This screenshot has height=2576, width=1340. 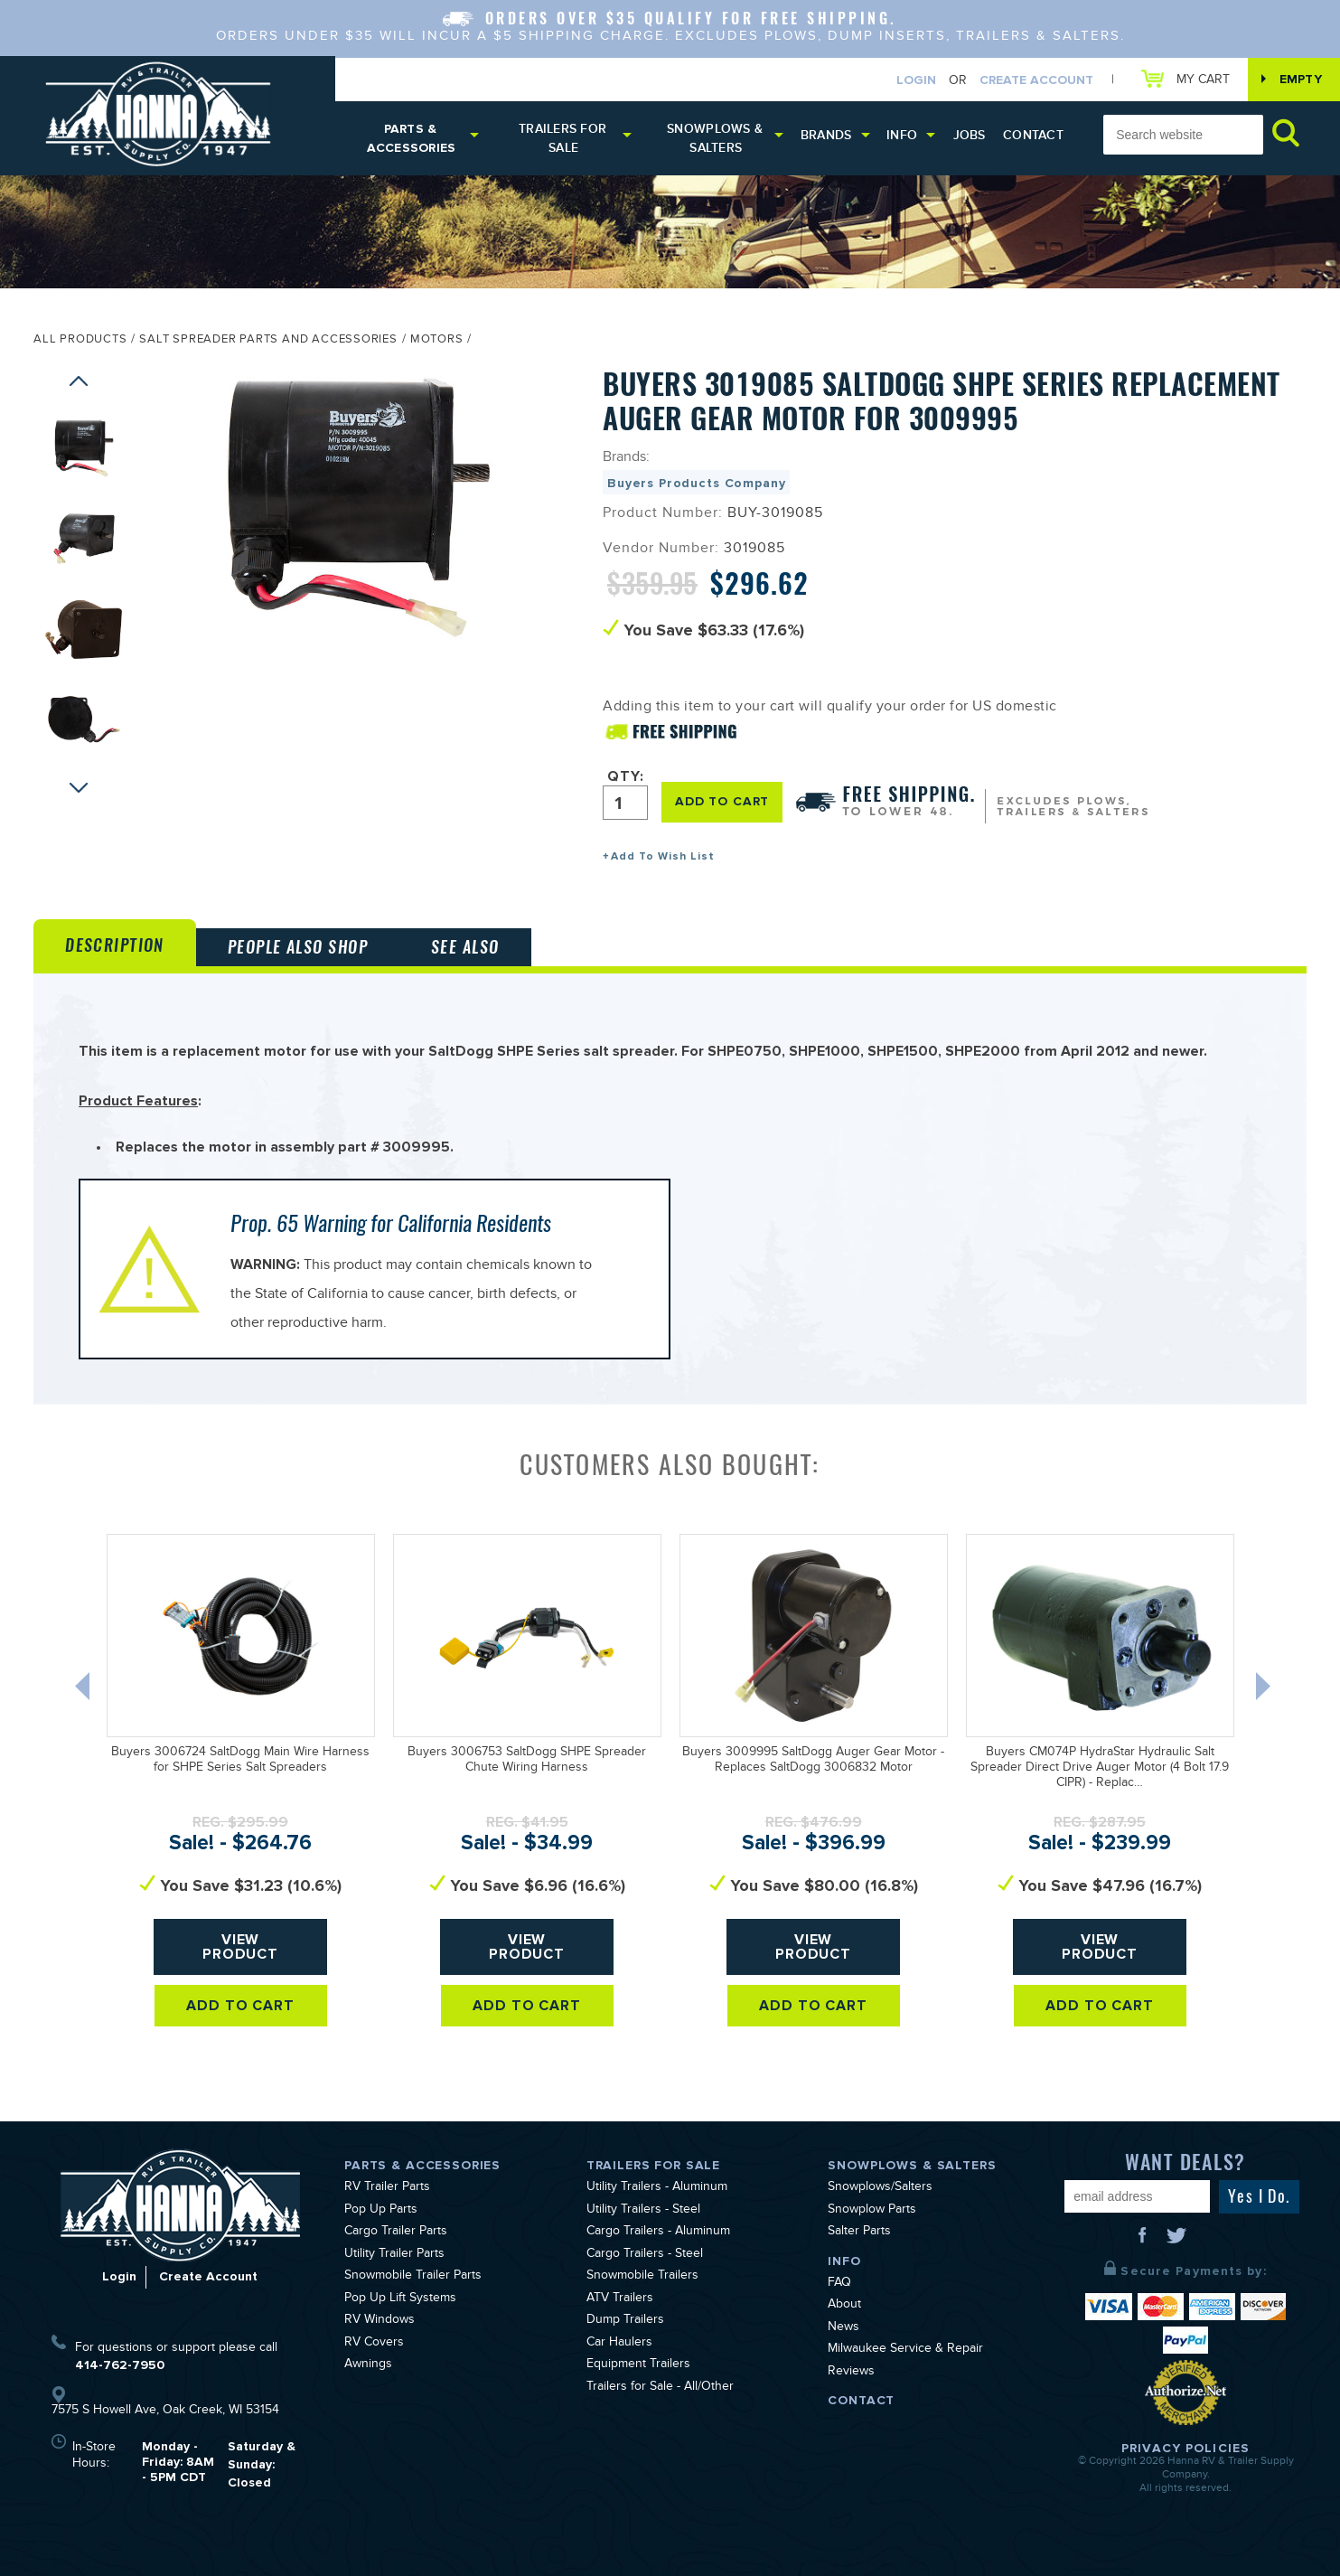 What do you see at coordinates (79, 792) in the screenshot?
I see `Next` at bounding box center [79, 792].